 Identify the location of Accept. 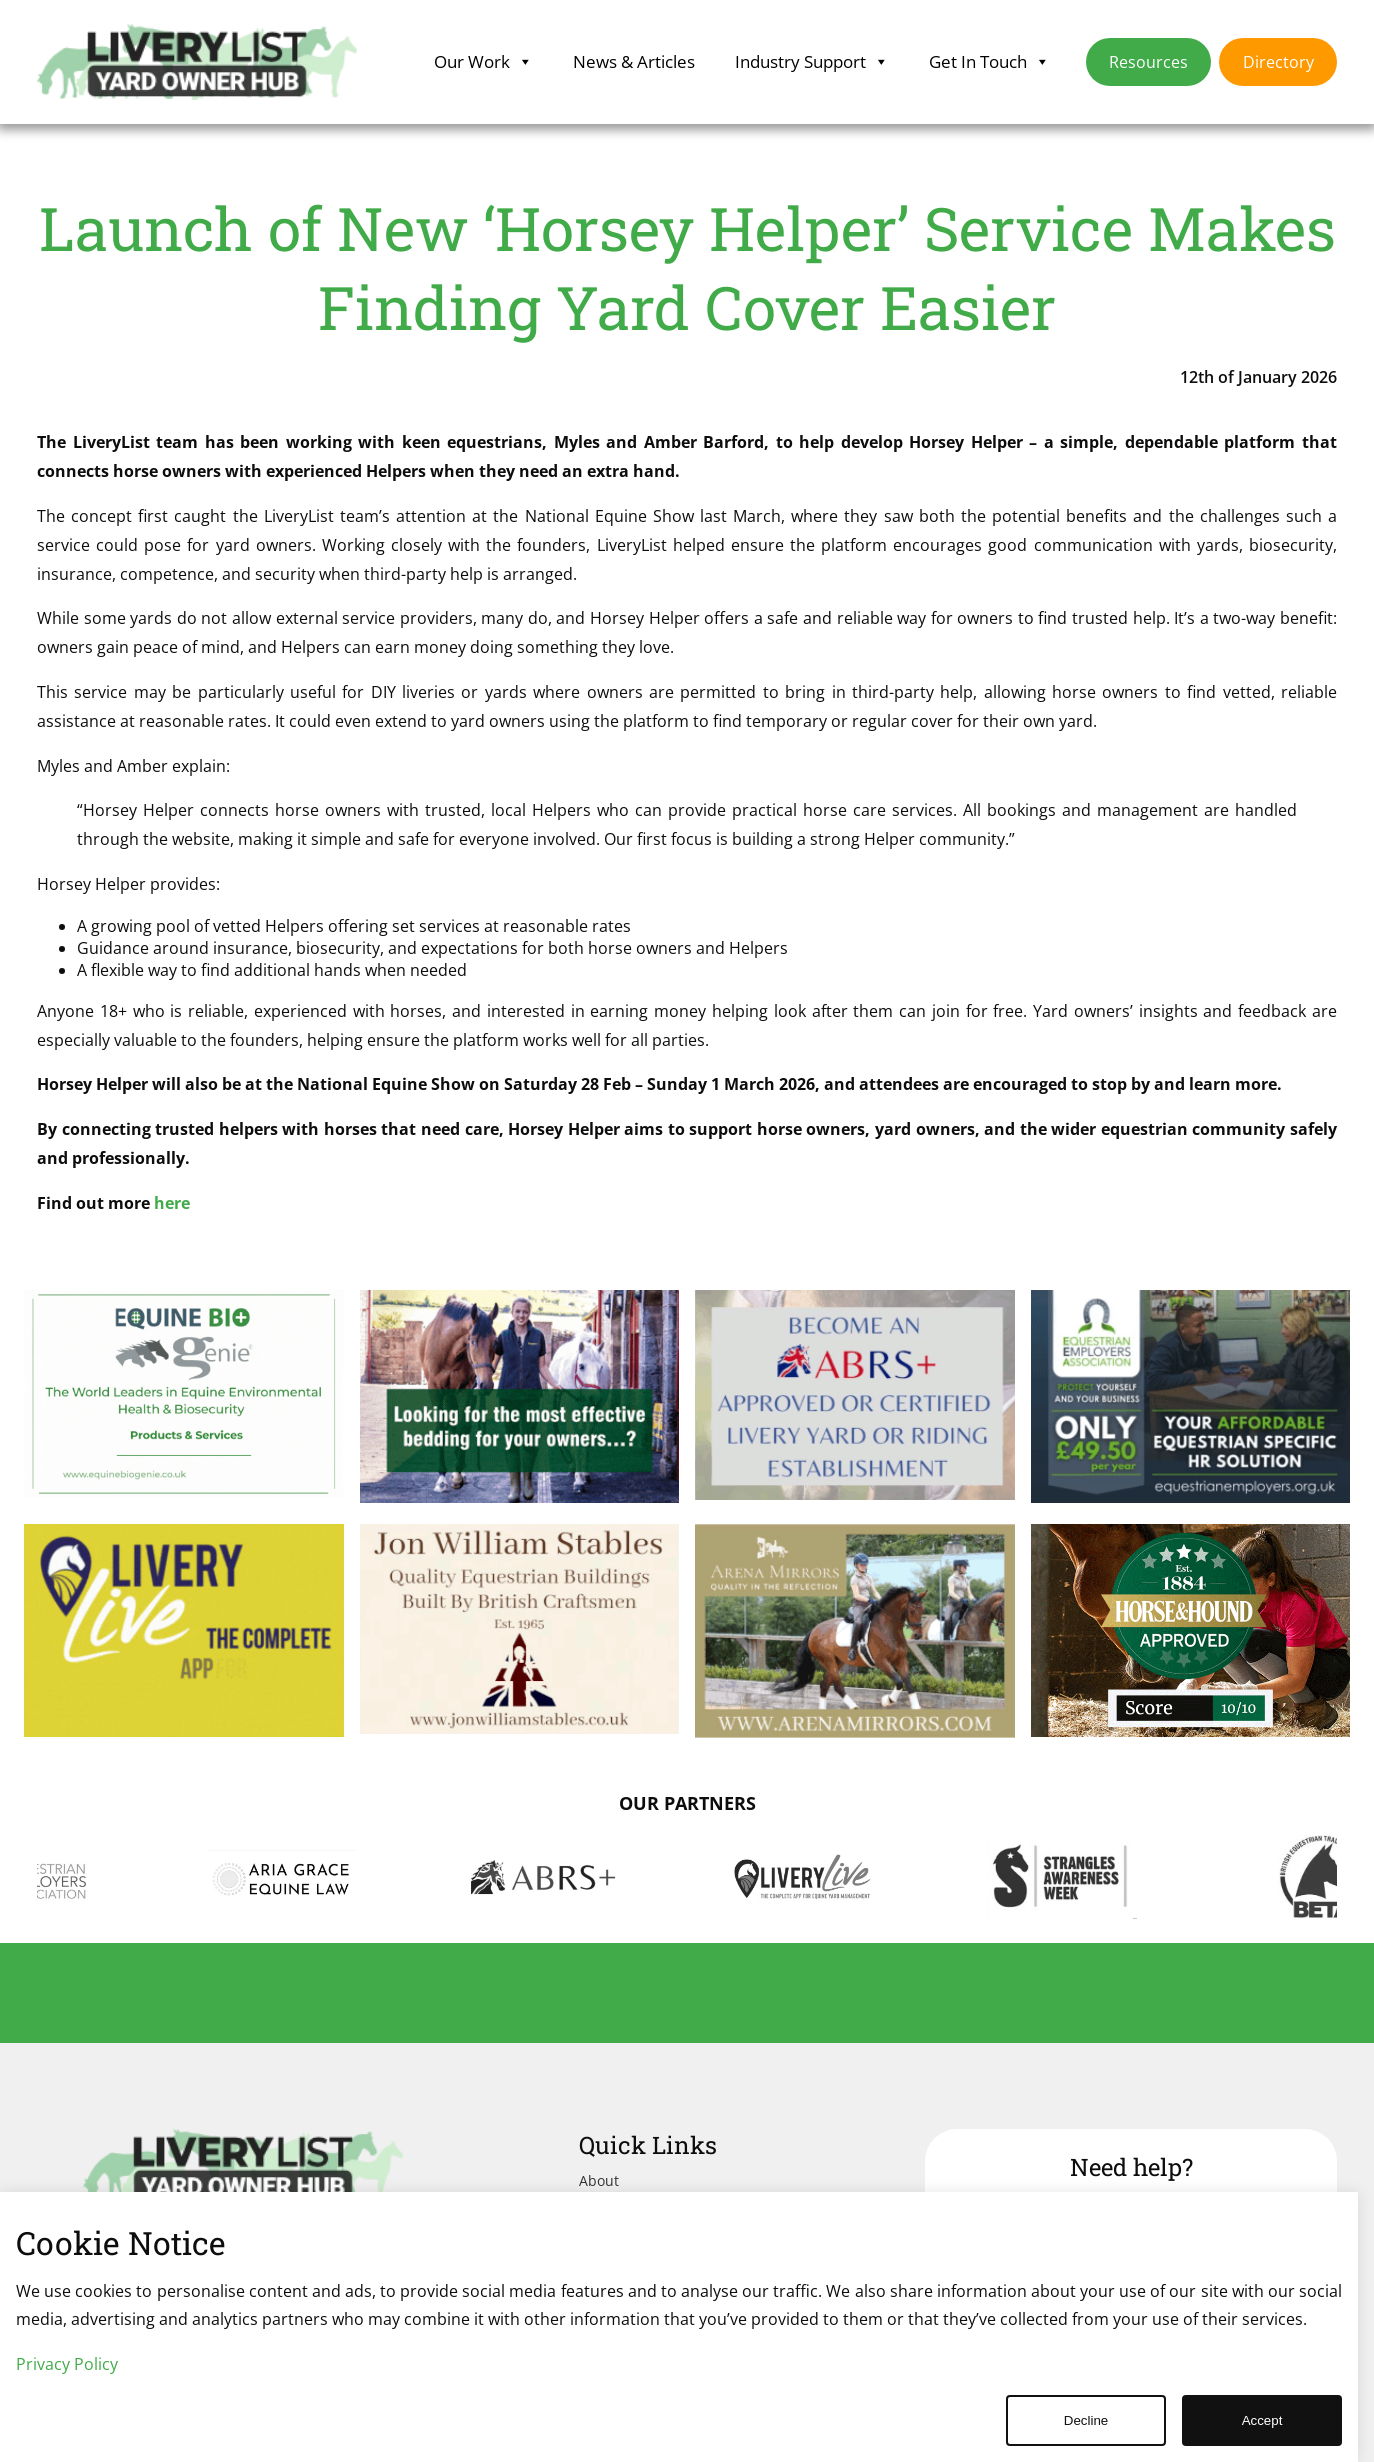
(1262, 2420).